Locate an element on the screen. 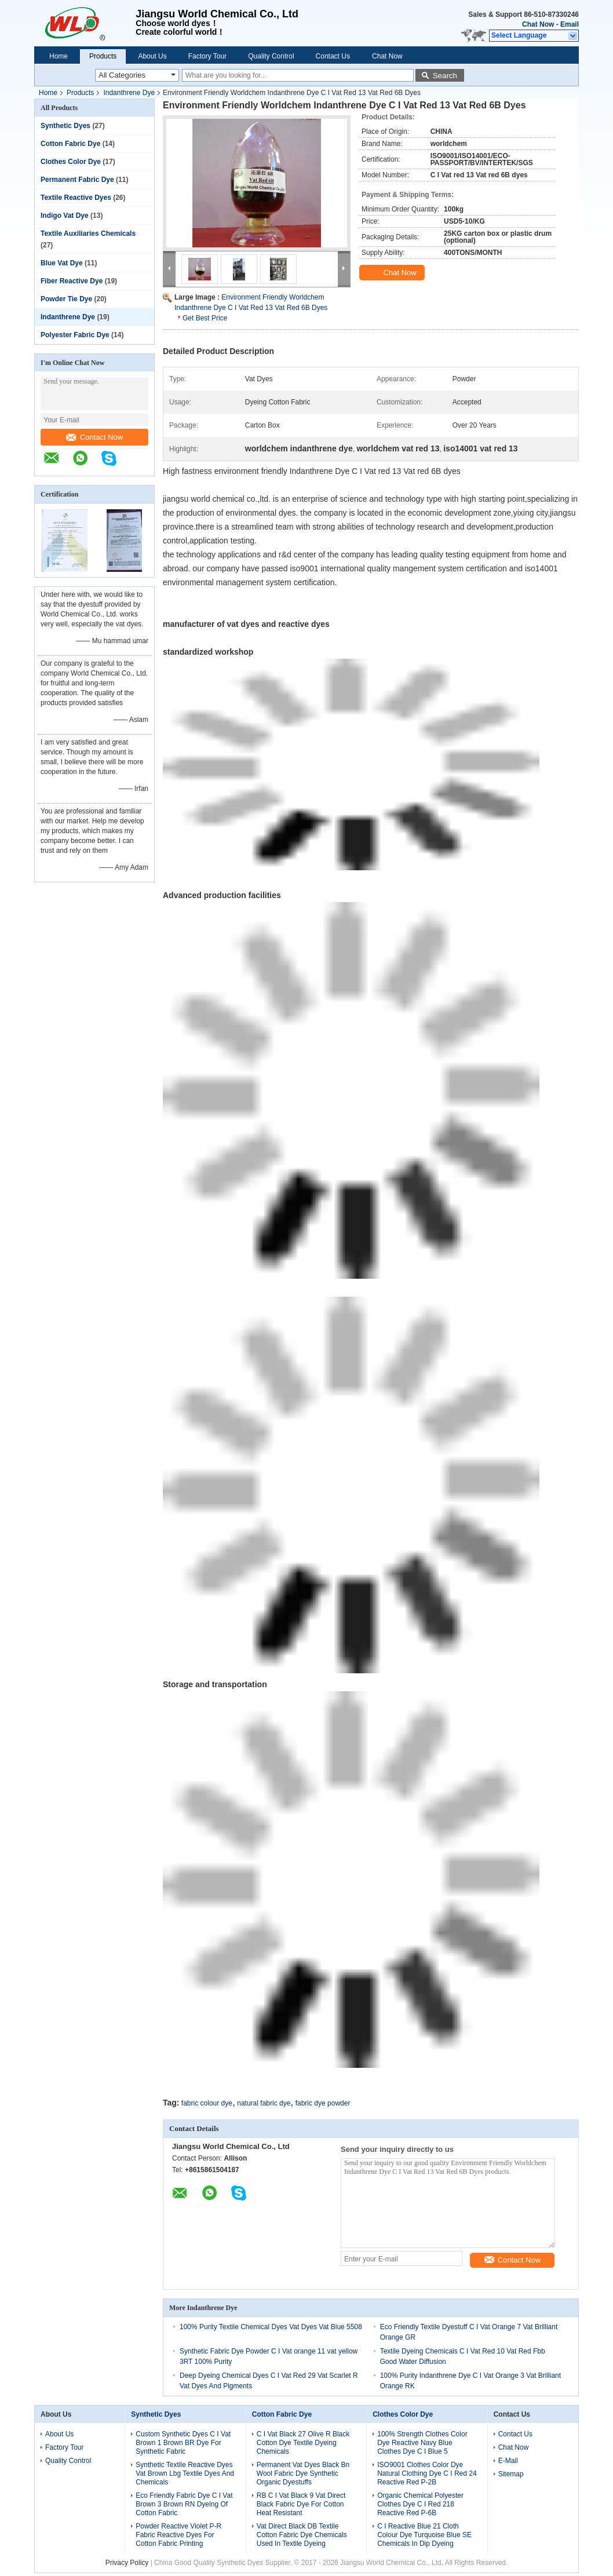 This screenshot has height=2576, width=613. 100% Purity Textile Chemical Dyes Vat Dyes Vat Blue 5508 is located at coordinates (271, 2327).